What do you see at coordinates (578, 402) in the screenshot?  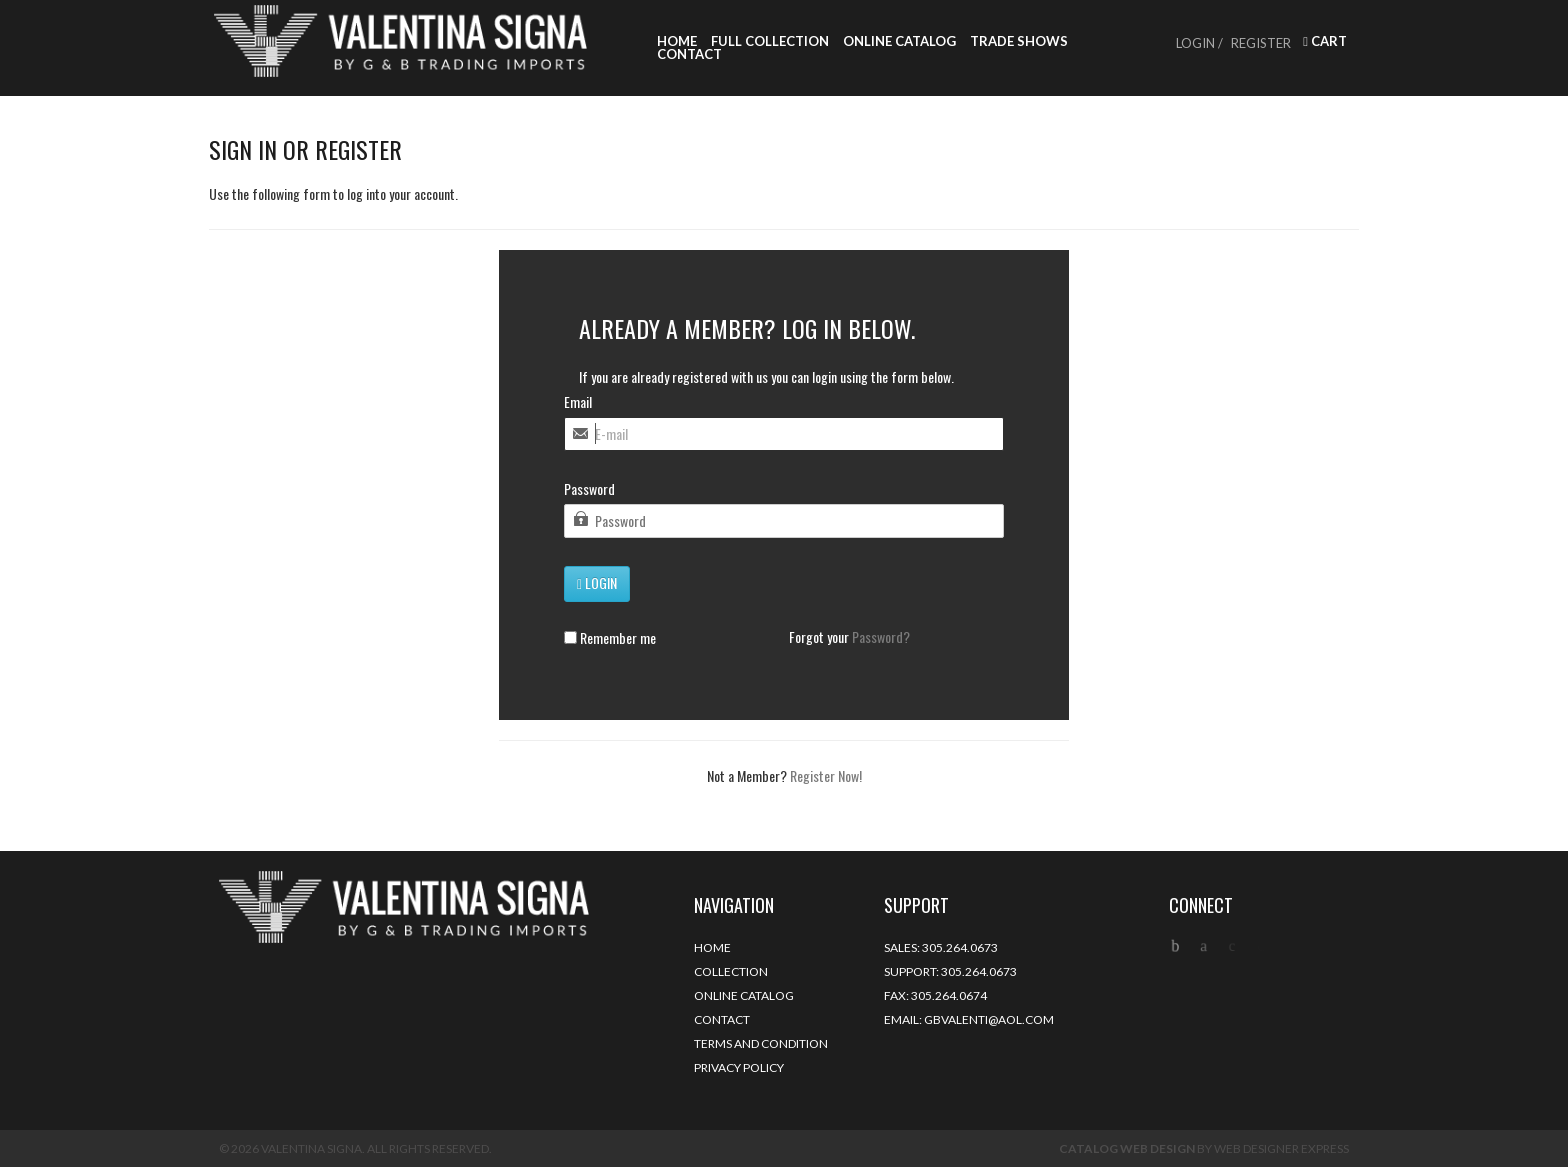 I see `Email` at bounding box center [578, 402].